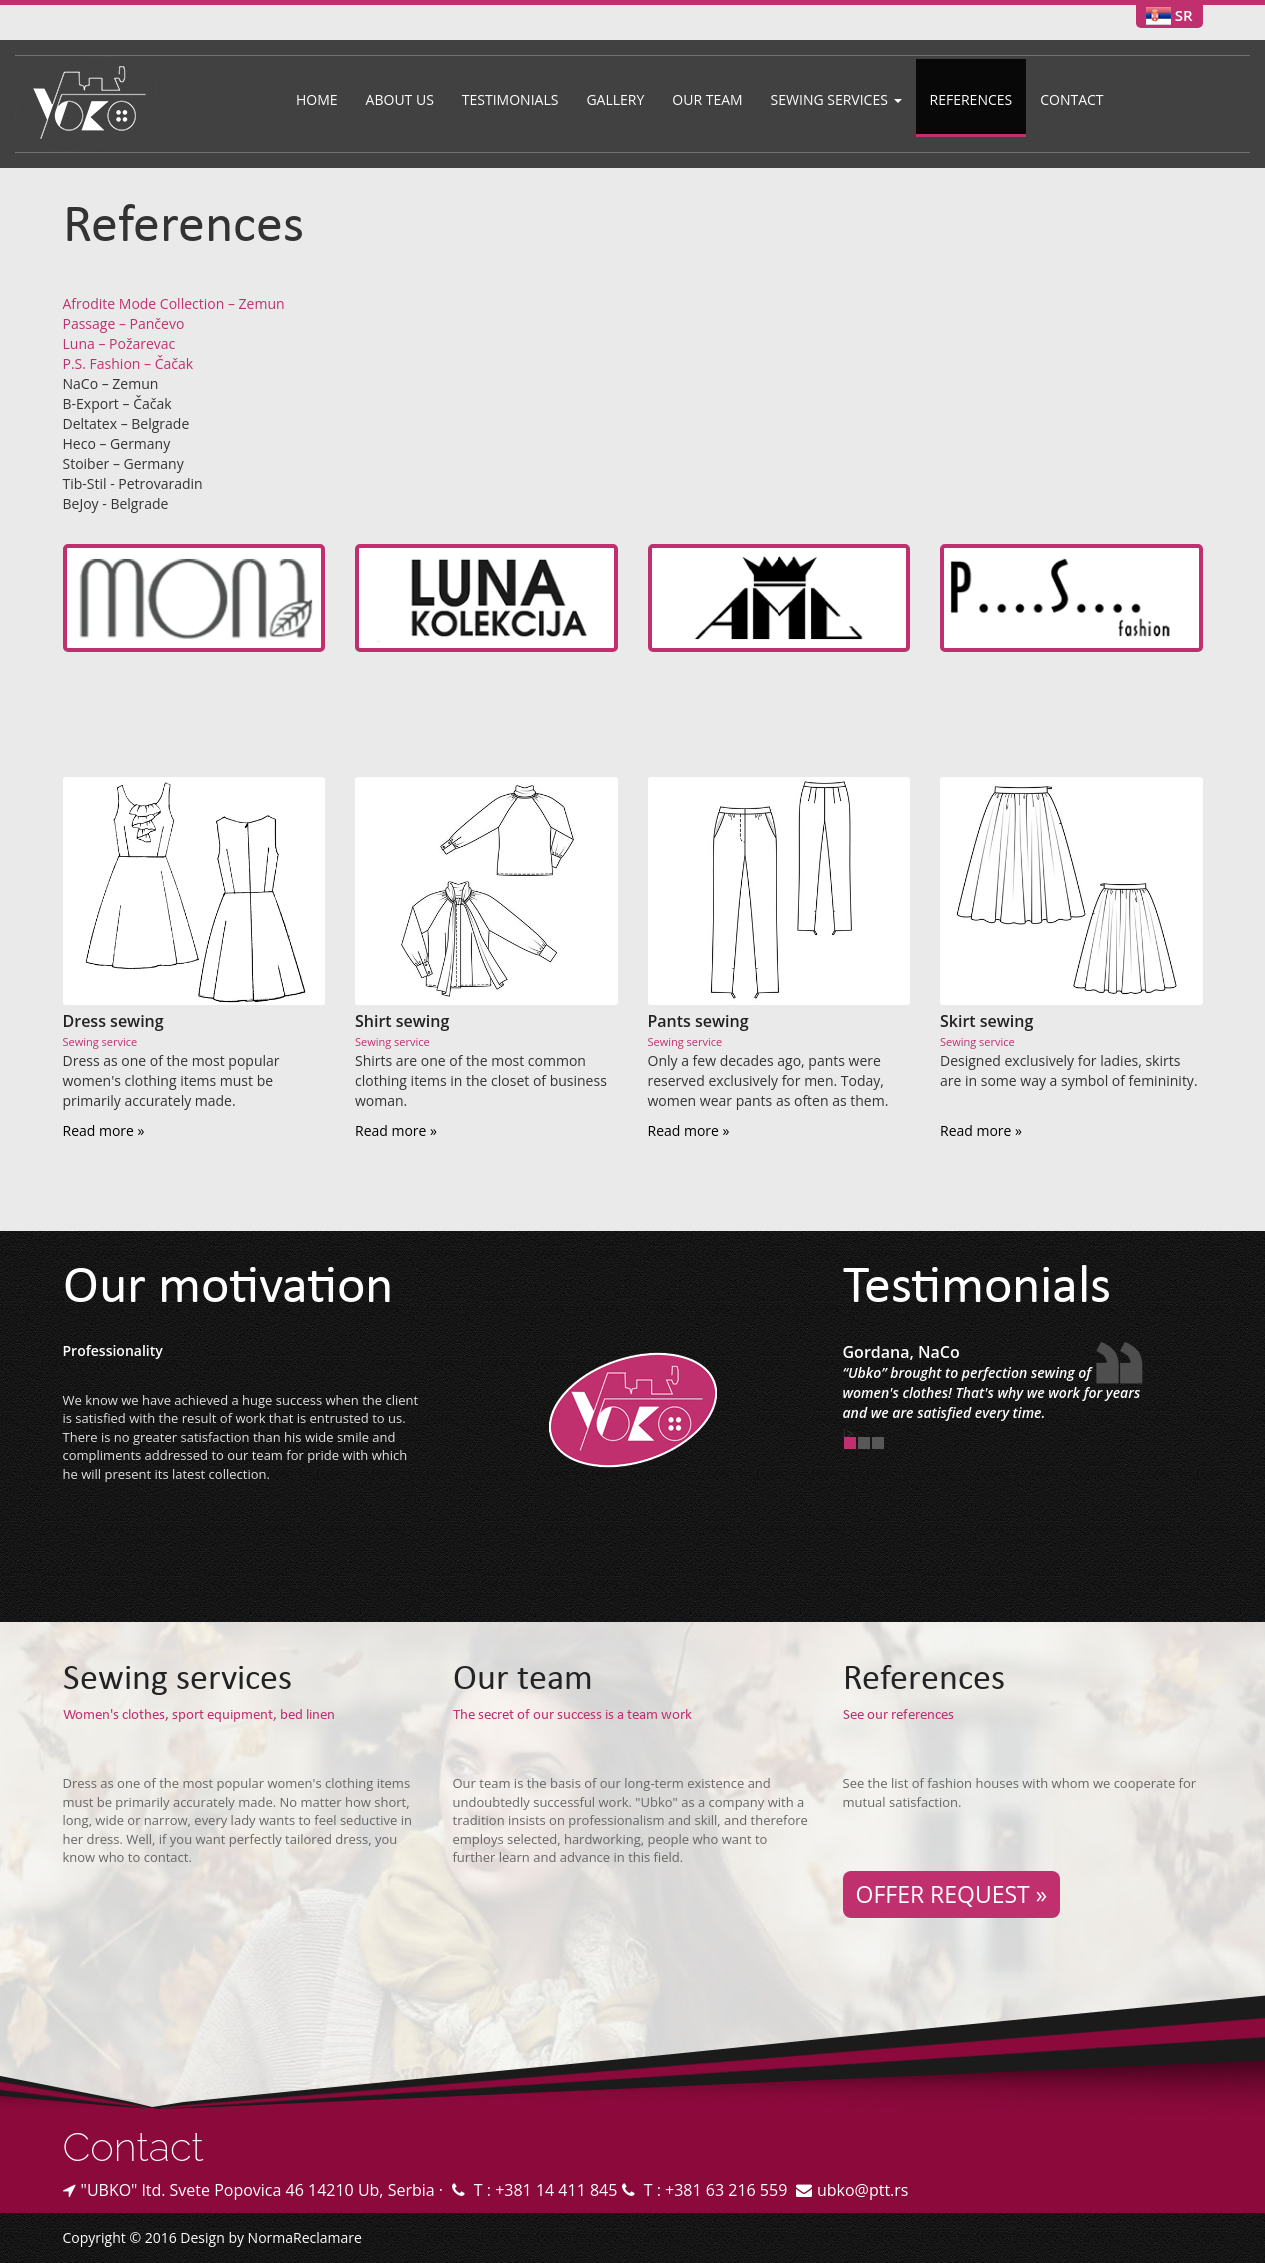 This screenshot has width=1265, height=2263. I want to click on Gallery, so click(615, 99).